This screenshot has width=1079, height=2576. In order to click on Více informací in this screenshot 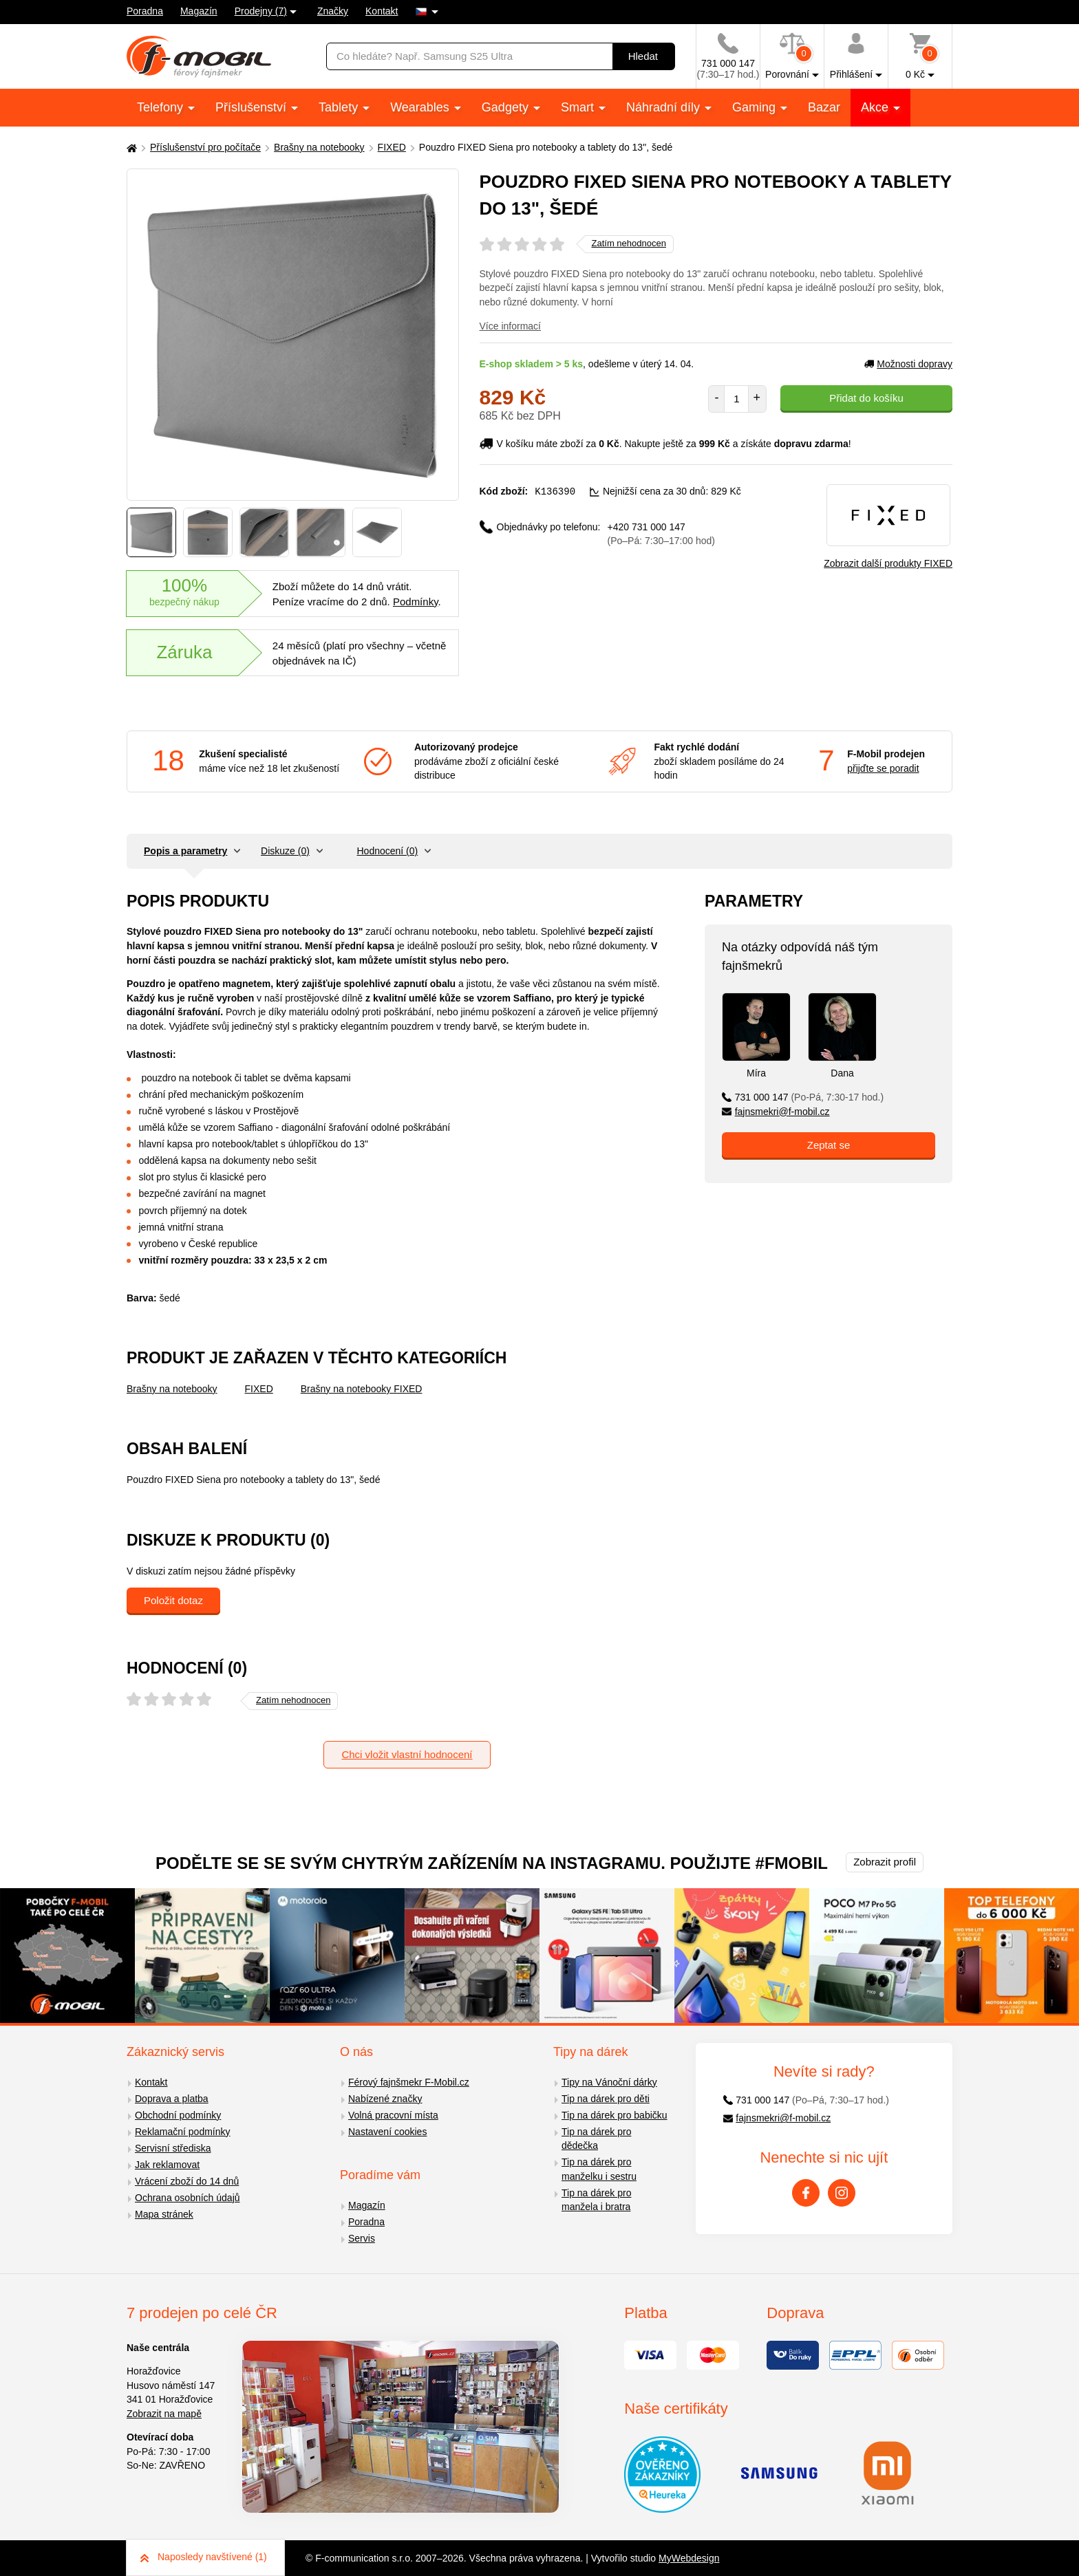, I will do `click(510, 326)`.